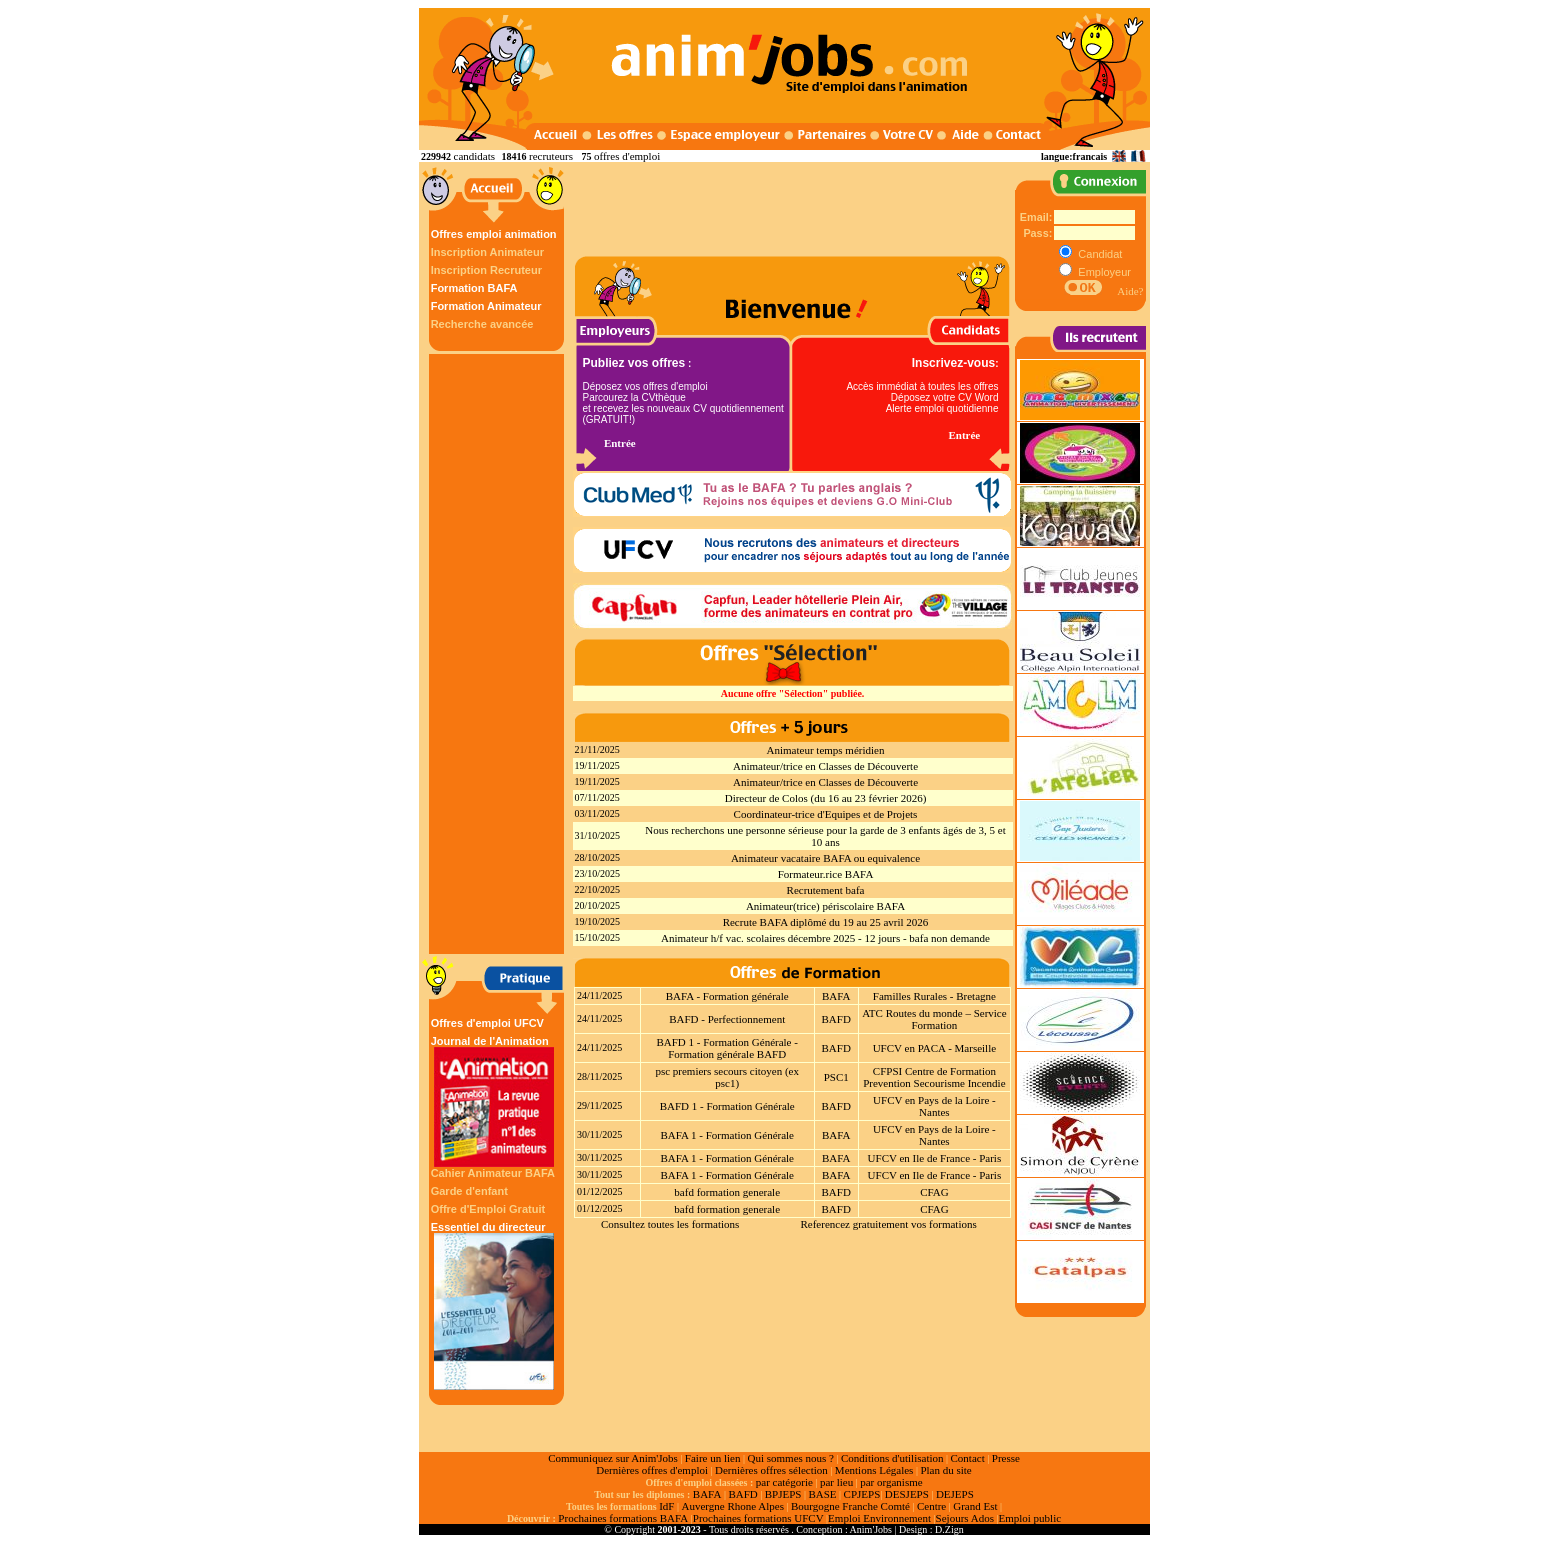 The image size is (1568, 1543). I want to click on Entrée, so click(620, 443).